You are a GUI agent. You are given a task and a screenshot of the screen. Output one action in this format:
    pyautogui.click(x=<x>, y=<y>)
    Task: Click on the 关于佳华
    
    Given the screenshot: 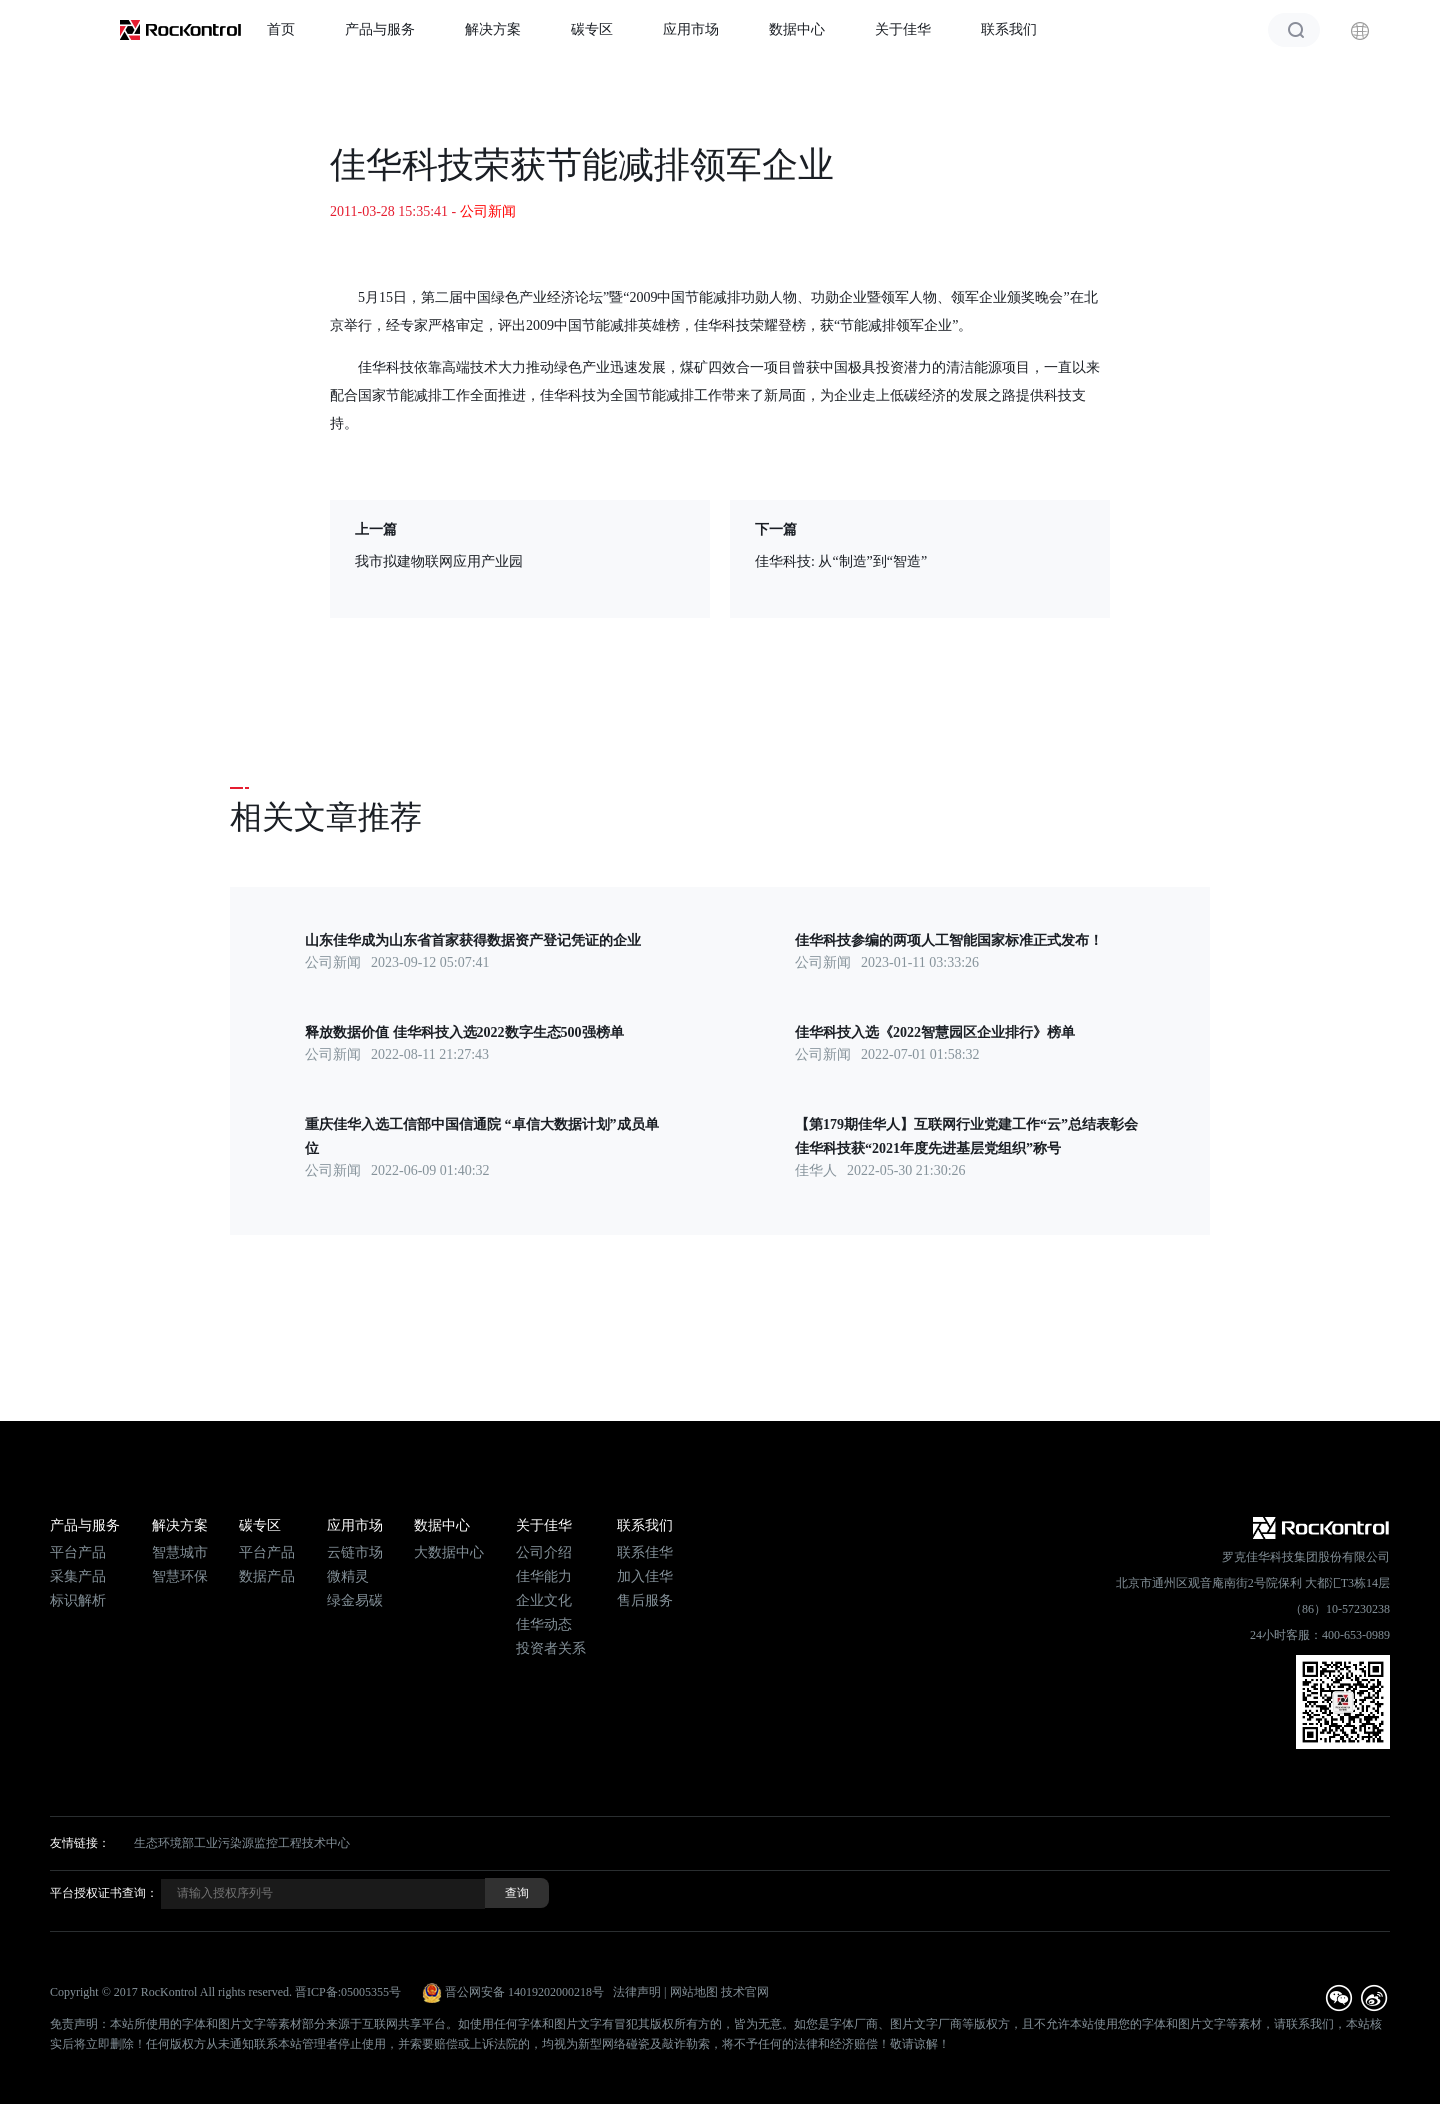 What is the action you would take?
    pyautogui.click(x=903, y=29)
    